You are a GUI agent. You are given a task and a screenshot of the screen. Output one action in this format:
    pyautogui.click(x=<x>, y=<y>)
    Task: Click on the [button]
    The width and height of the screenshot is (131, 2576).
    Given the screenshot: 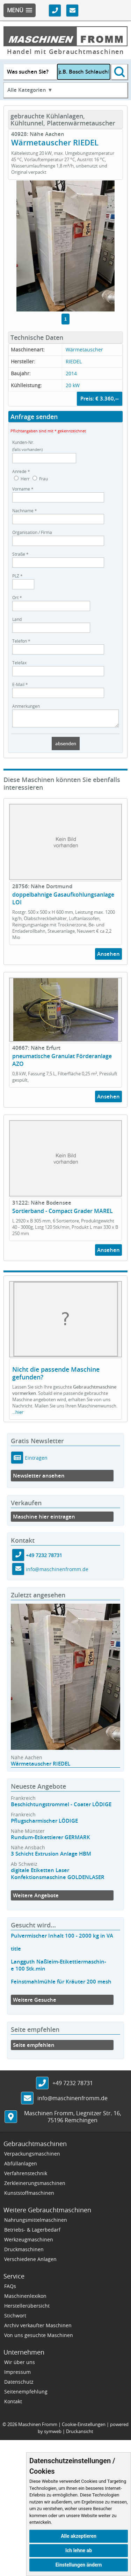 What is the action you would take?
    pyautogui.click(x=19, y=10)
    